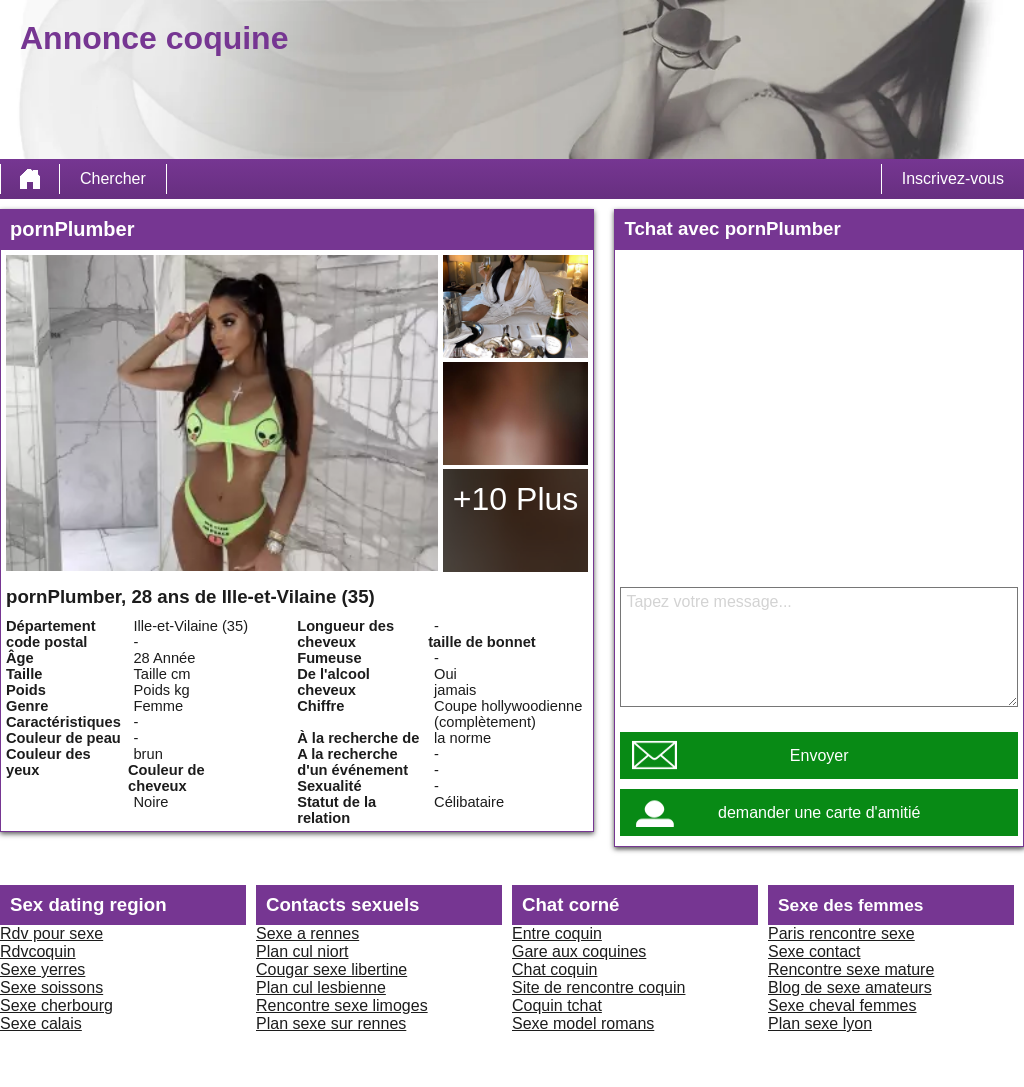  What do you see at coordinates (850, 987) in the screenshot?
I see `Blog de sexe amateurs` at bounding box center [850, 987].